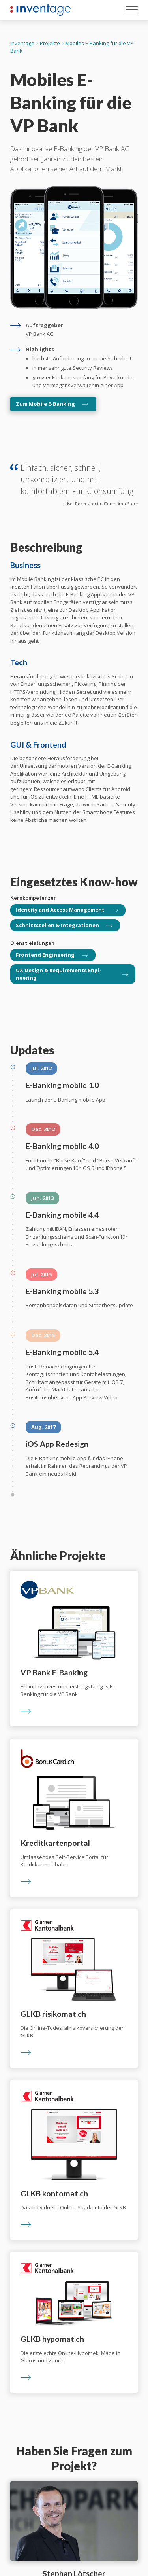  I want to click on Inventage, so click(22, 43).